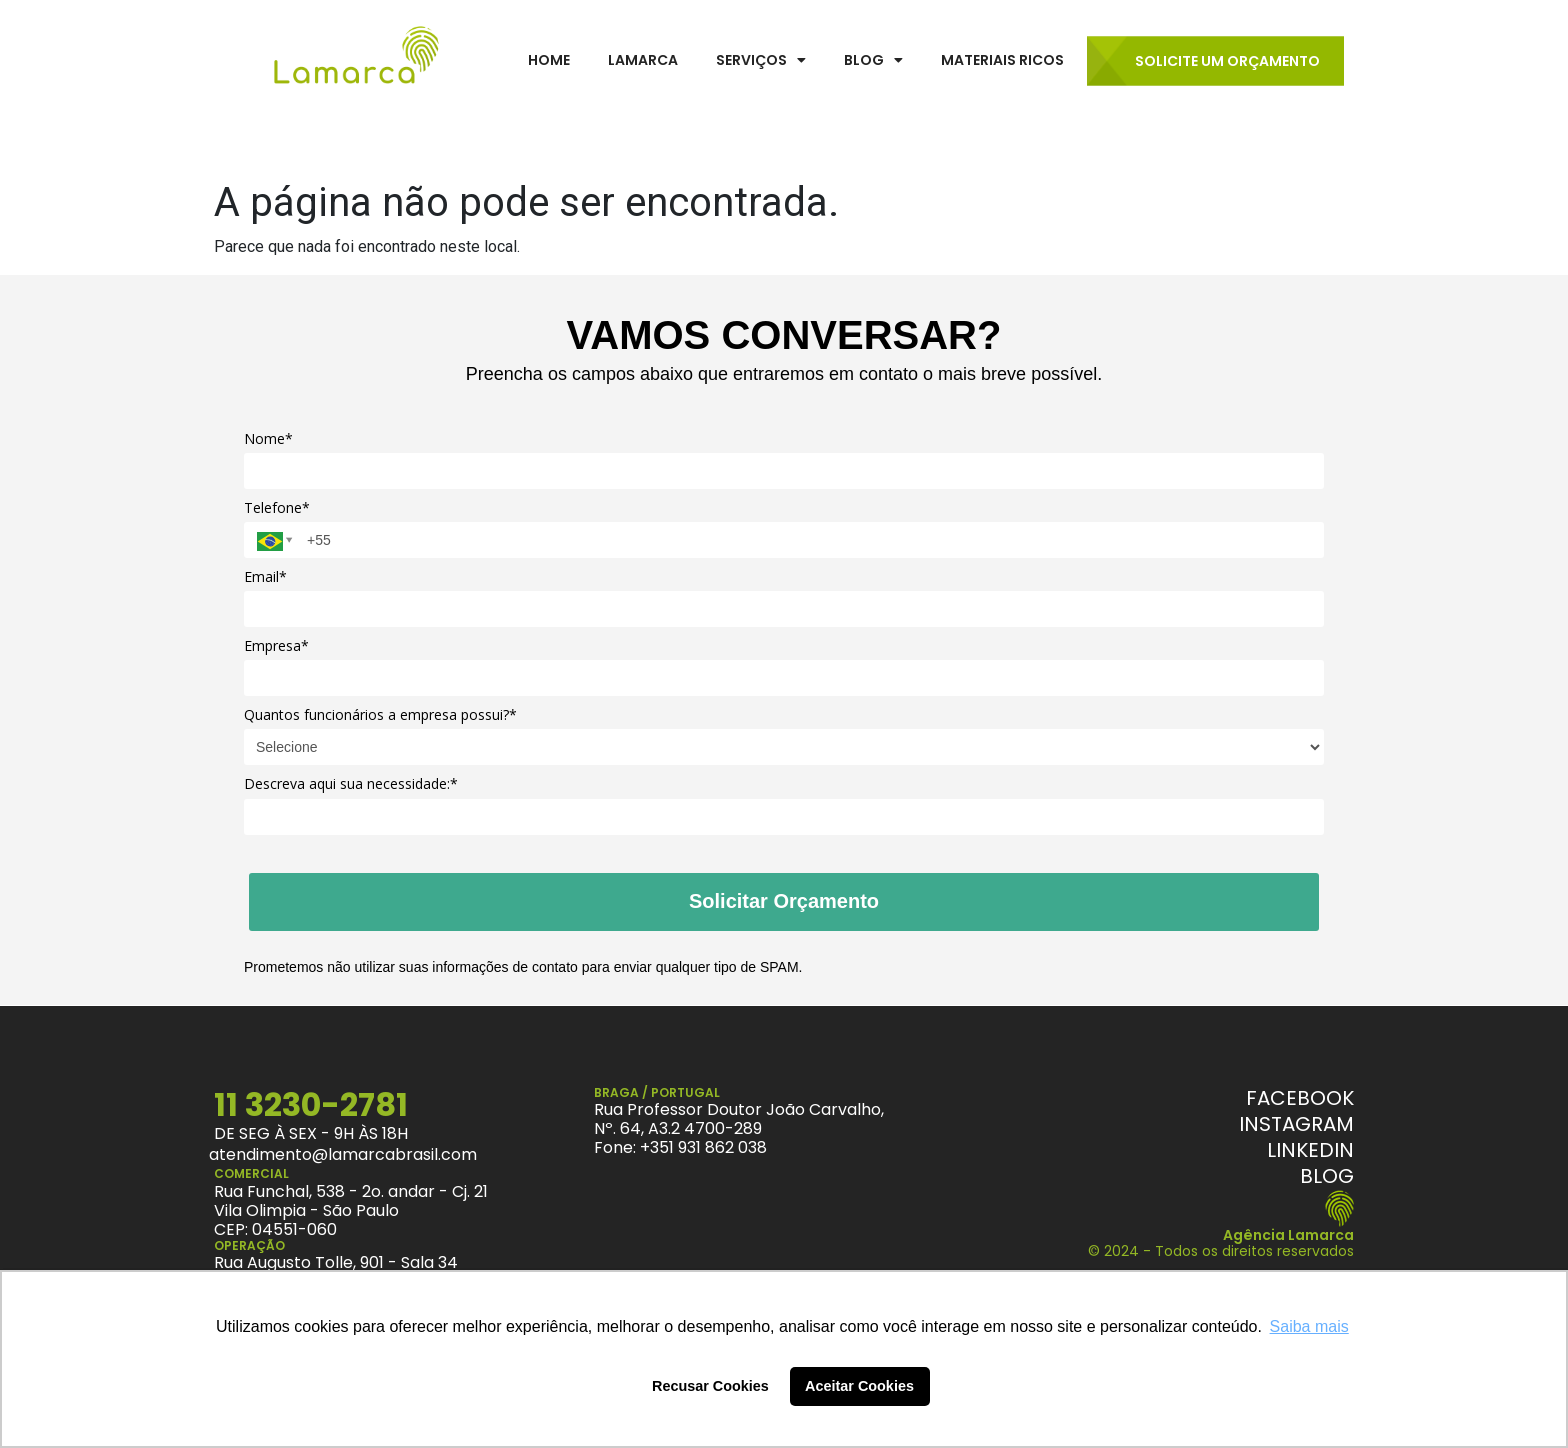 This screenshot has height=1448, width=1568. I want to click on Aceitar Cookies [button], so click(859, 1386).